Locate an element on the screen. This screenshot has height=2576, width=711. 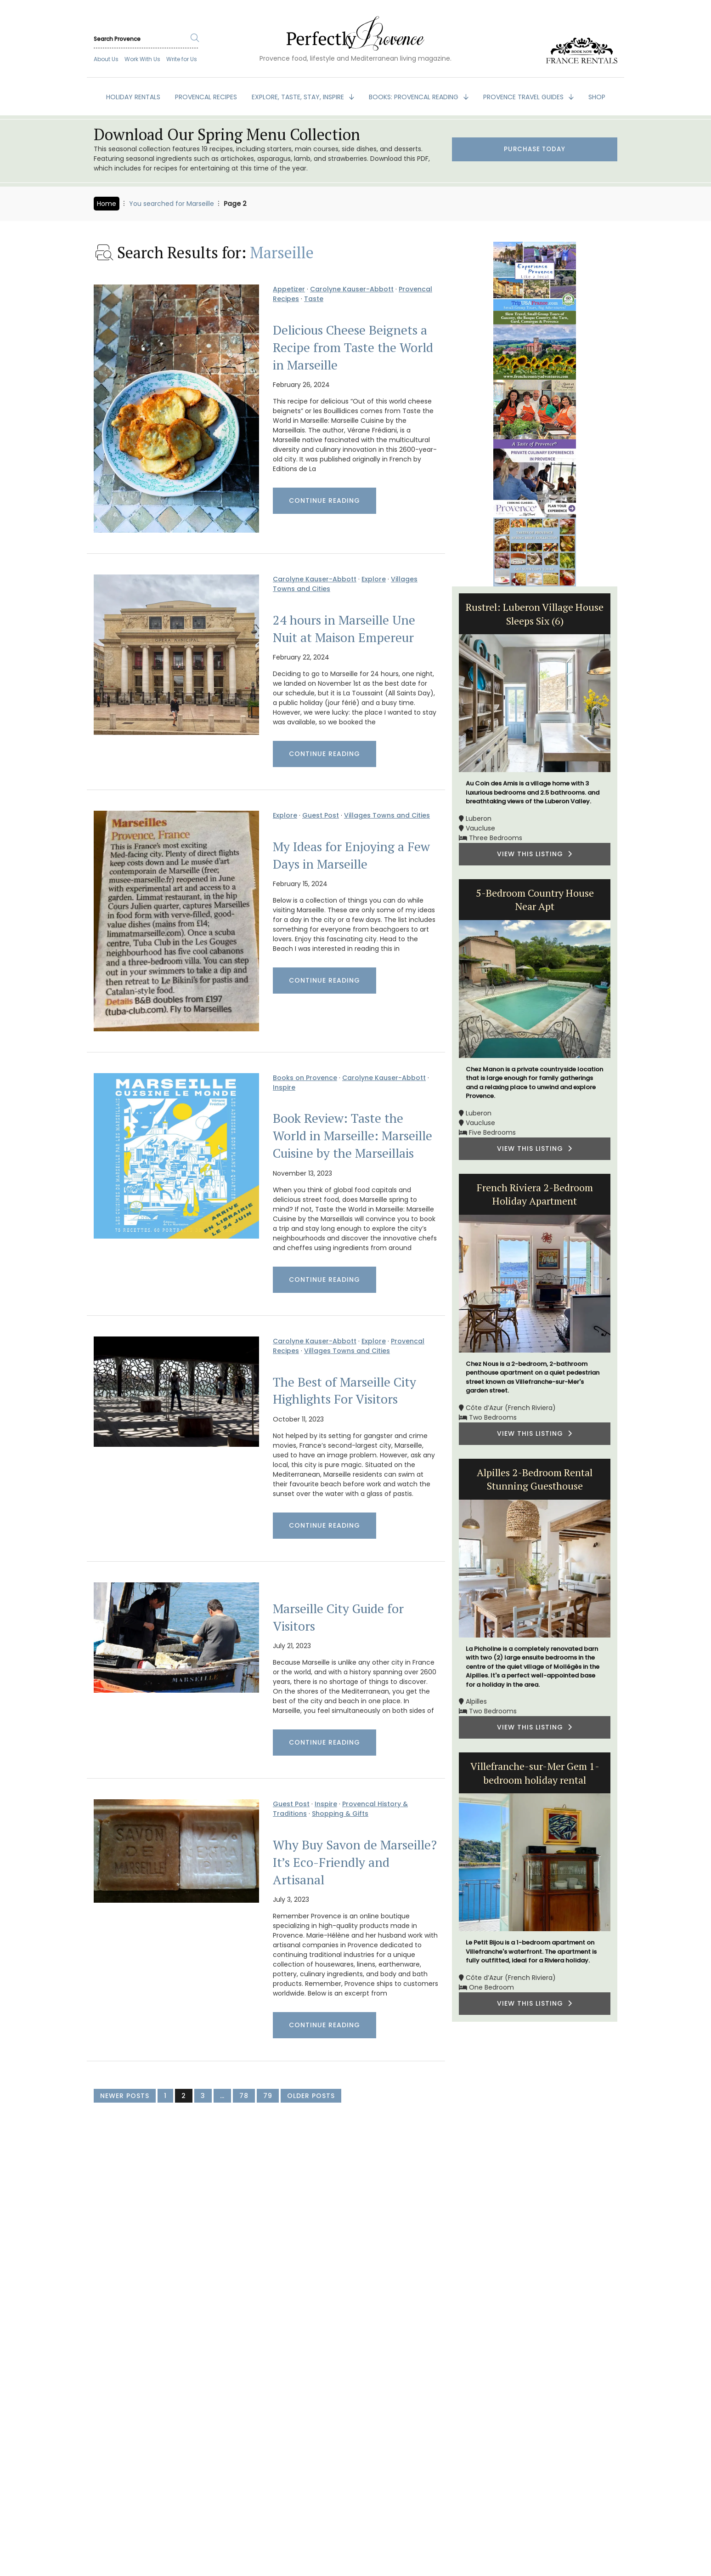
You searched for Marseille is located at coordinates (171, 203).